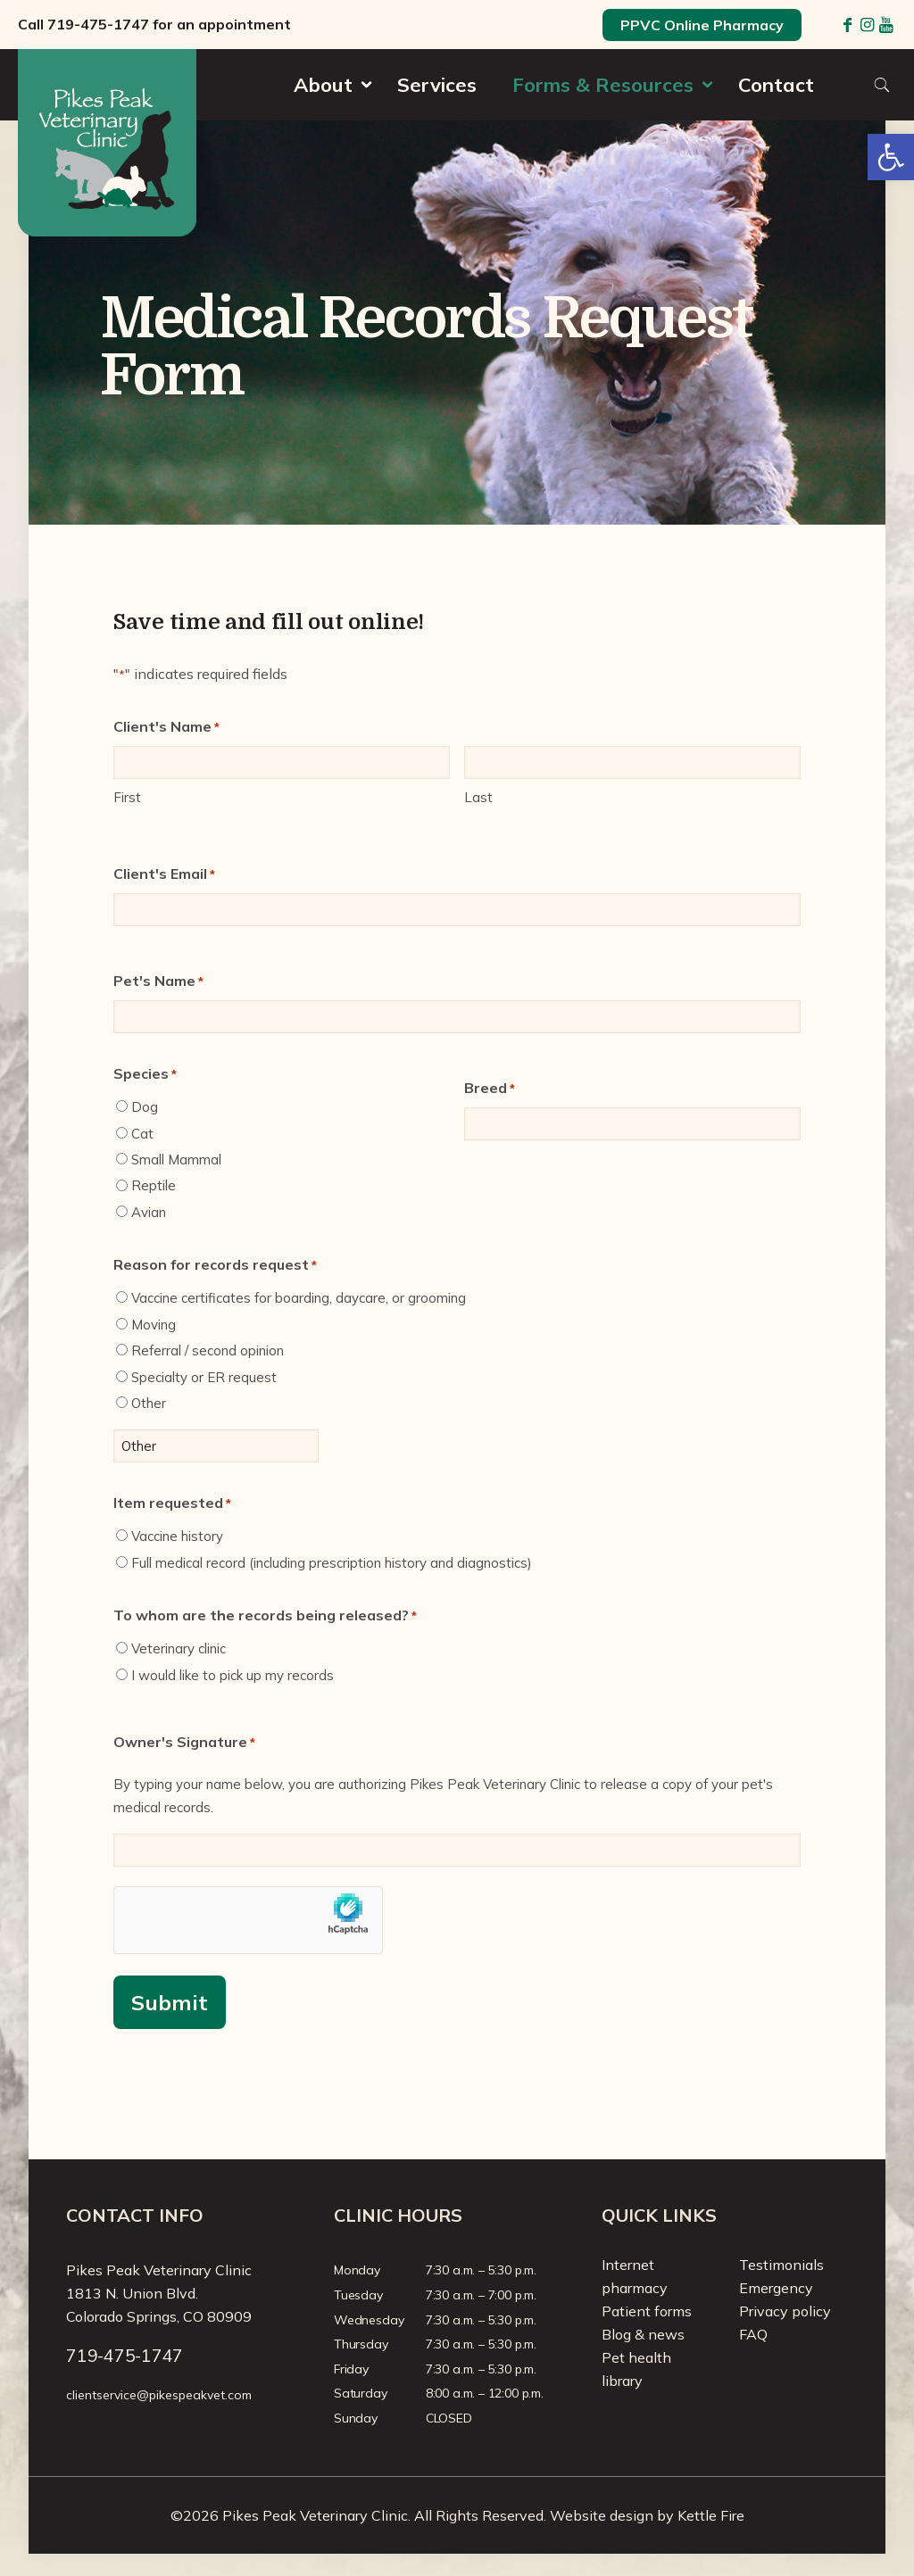 The image size is (914, 2576). Describe the element at coordinates (643, 2334) in the screenshot. I see `Blog & news` at that location.